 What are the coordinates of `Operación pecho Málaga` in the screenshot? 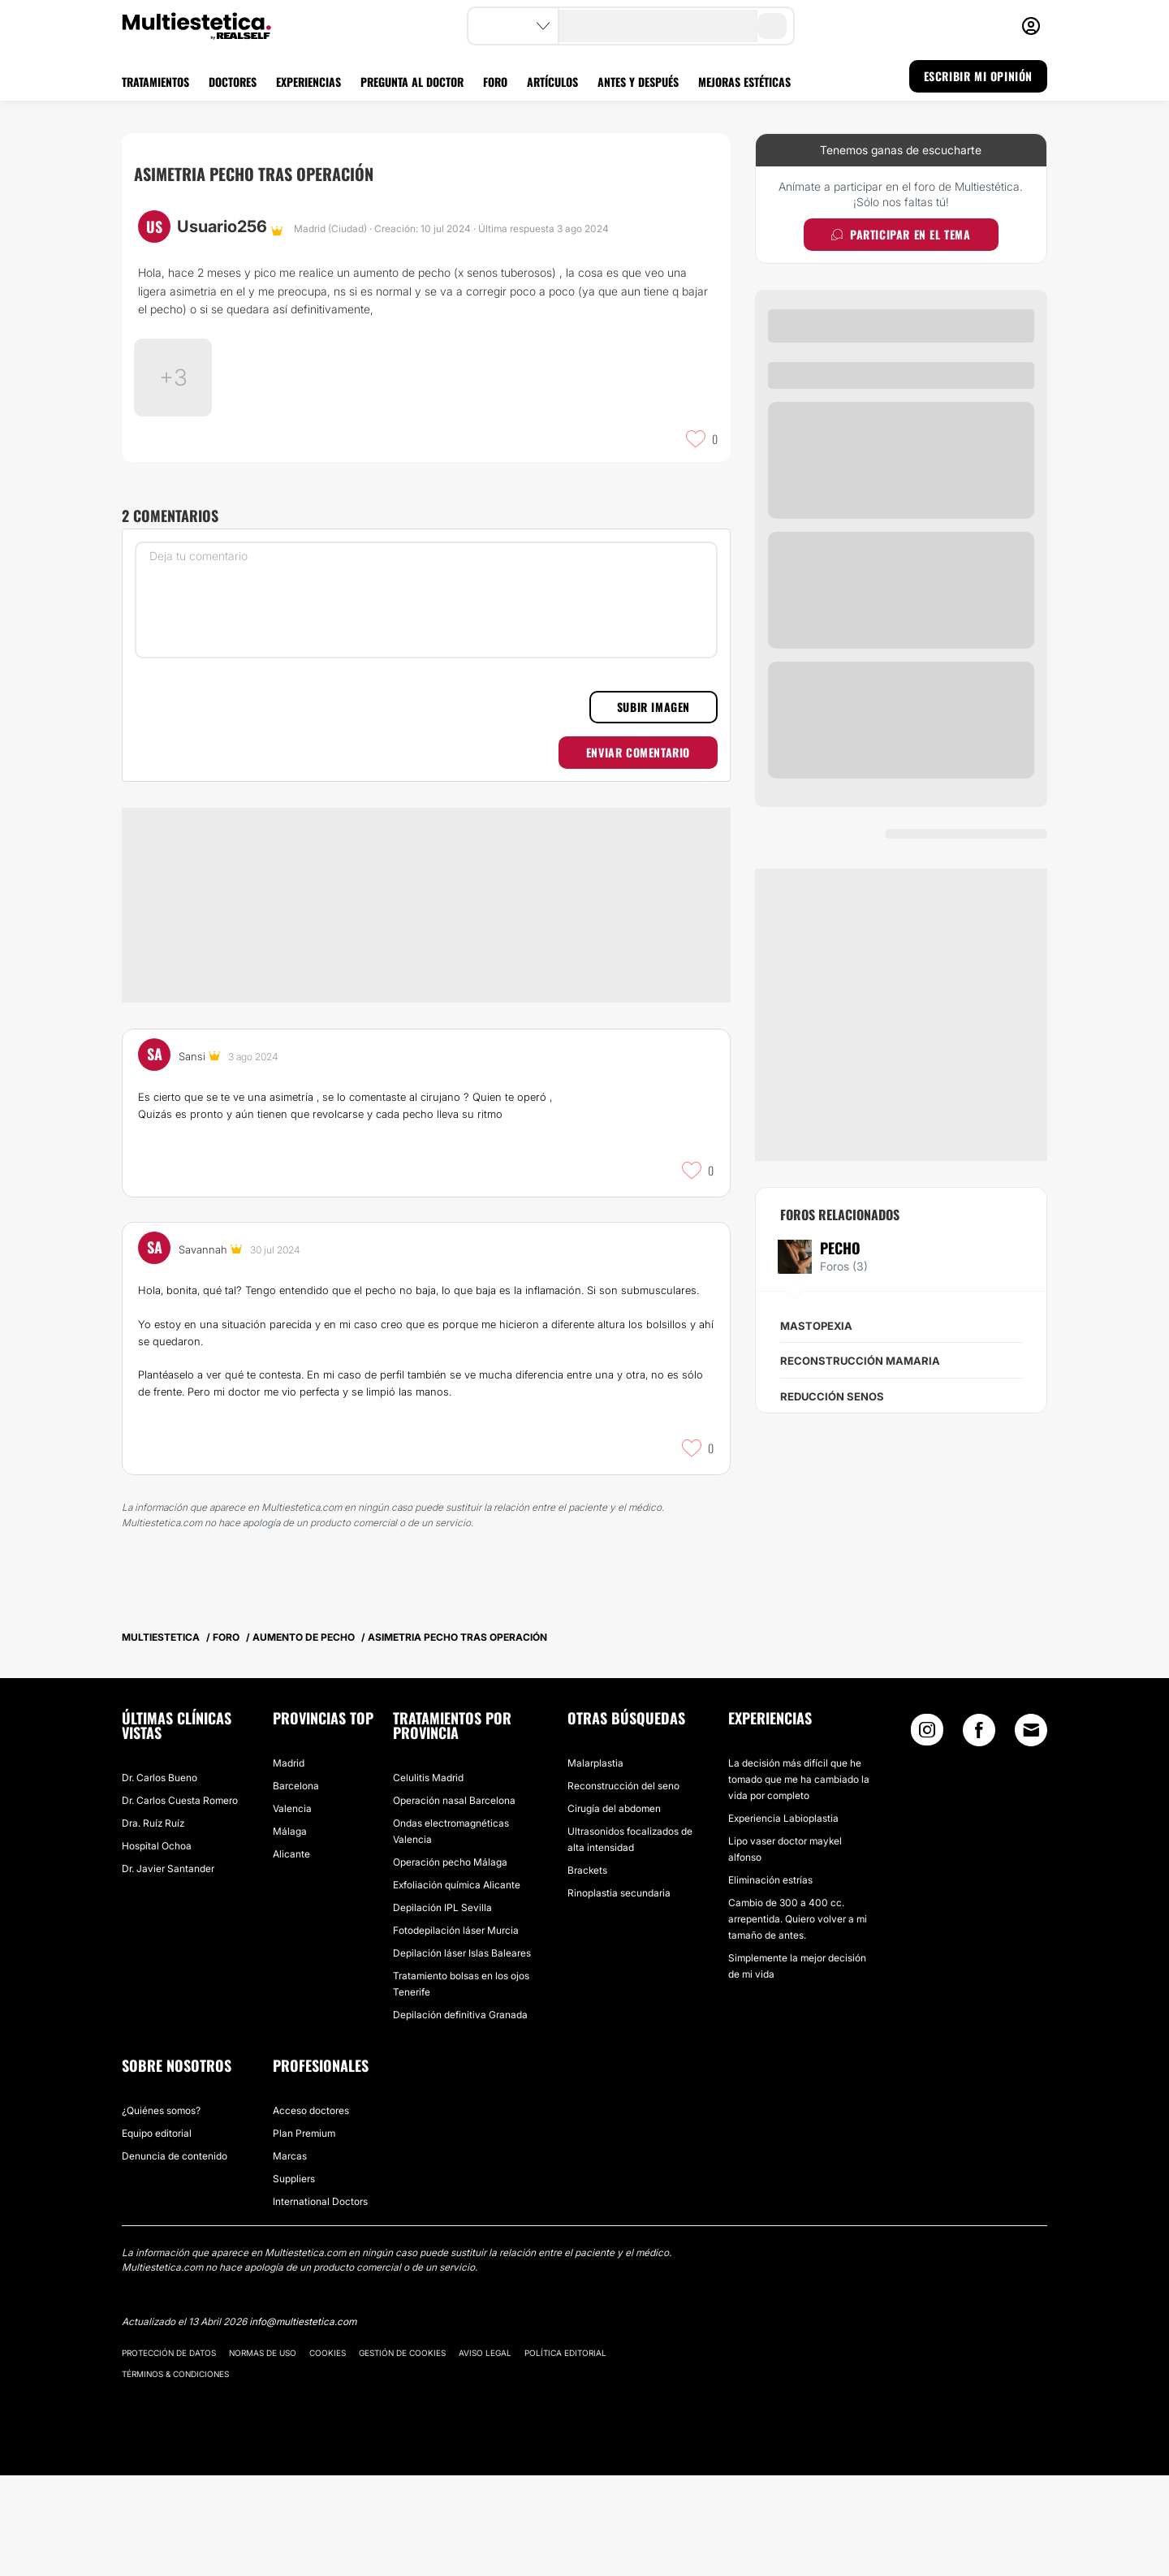 It's located at (450, 1963).